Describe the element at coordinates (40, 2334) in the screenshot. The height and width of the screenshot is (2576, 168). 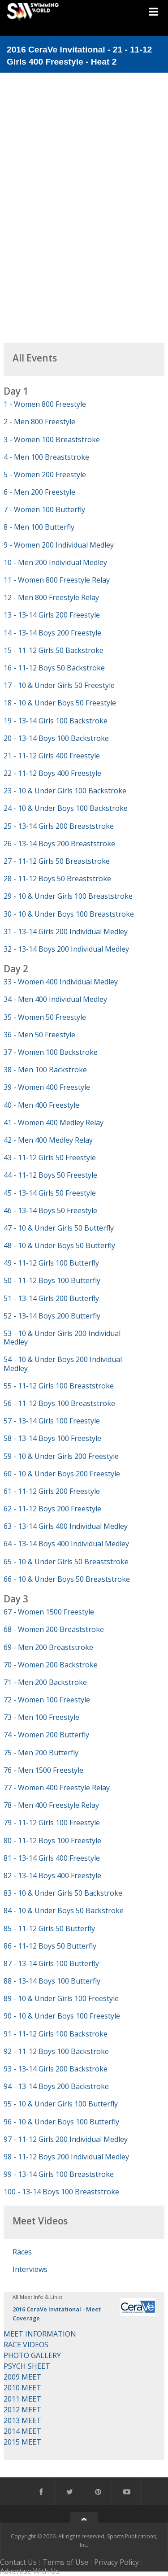
I see `MEET INFORMATION` at that location.